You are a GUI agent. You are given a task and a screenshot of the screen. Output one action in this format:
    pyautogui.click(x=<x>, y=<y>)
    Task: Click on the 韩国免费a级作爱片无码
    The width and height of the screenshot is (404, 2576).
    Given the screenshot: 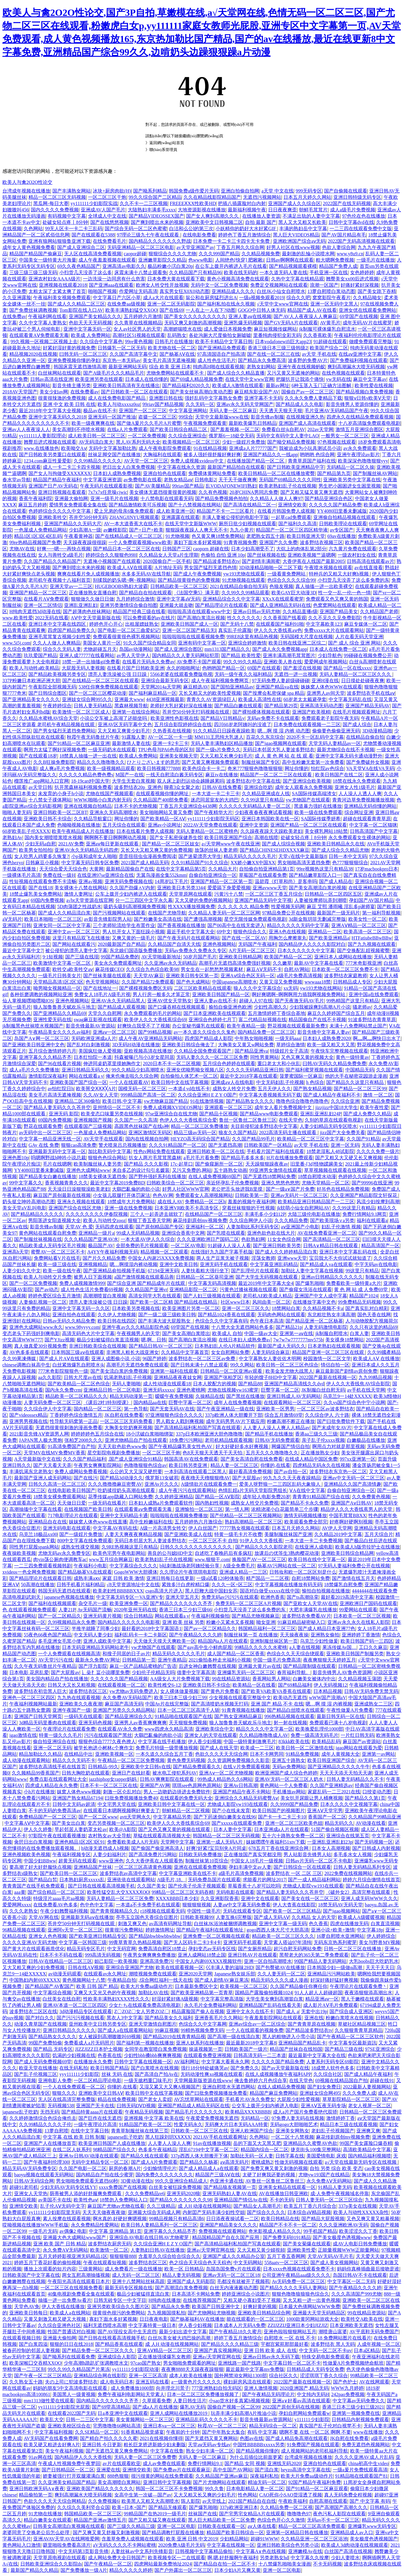 What is the action you would take?
    pyautogui.click(x=194, y=190)
    